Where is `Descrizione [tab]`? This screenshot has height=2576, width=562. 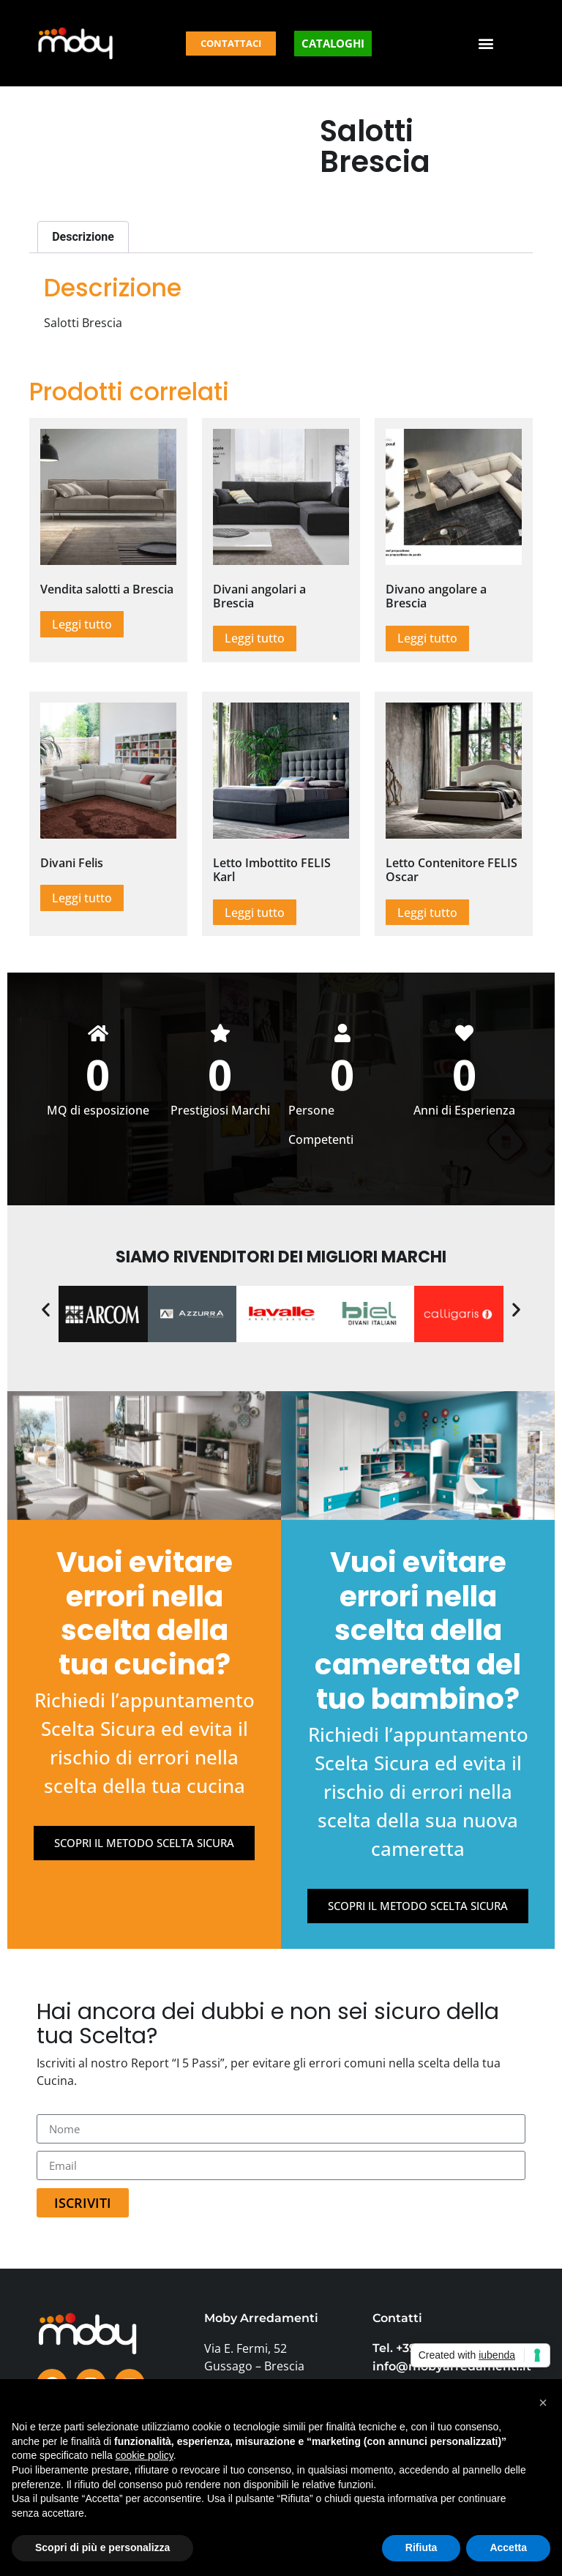 Descrizione [tab] is located at coordinates (83, 237).